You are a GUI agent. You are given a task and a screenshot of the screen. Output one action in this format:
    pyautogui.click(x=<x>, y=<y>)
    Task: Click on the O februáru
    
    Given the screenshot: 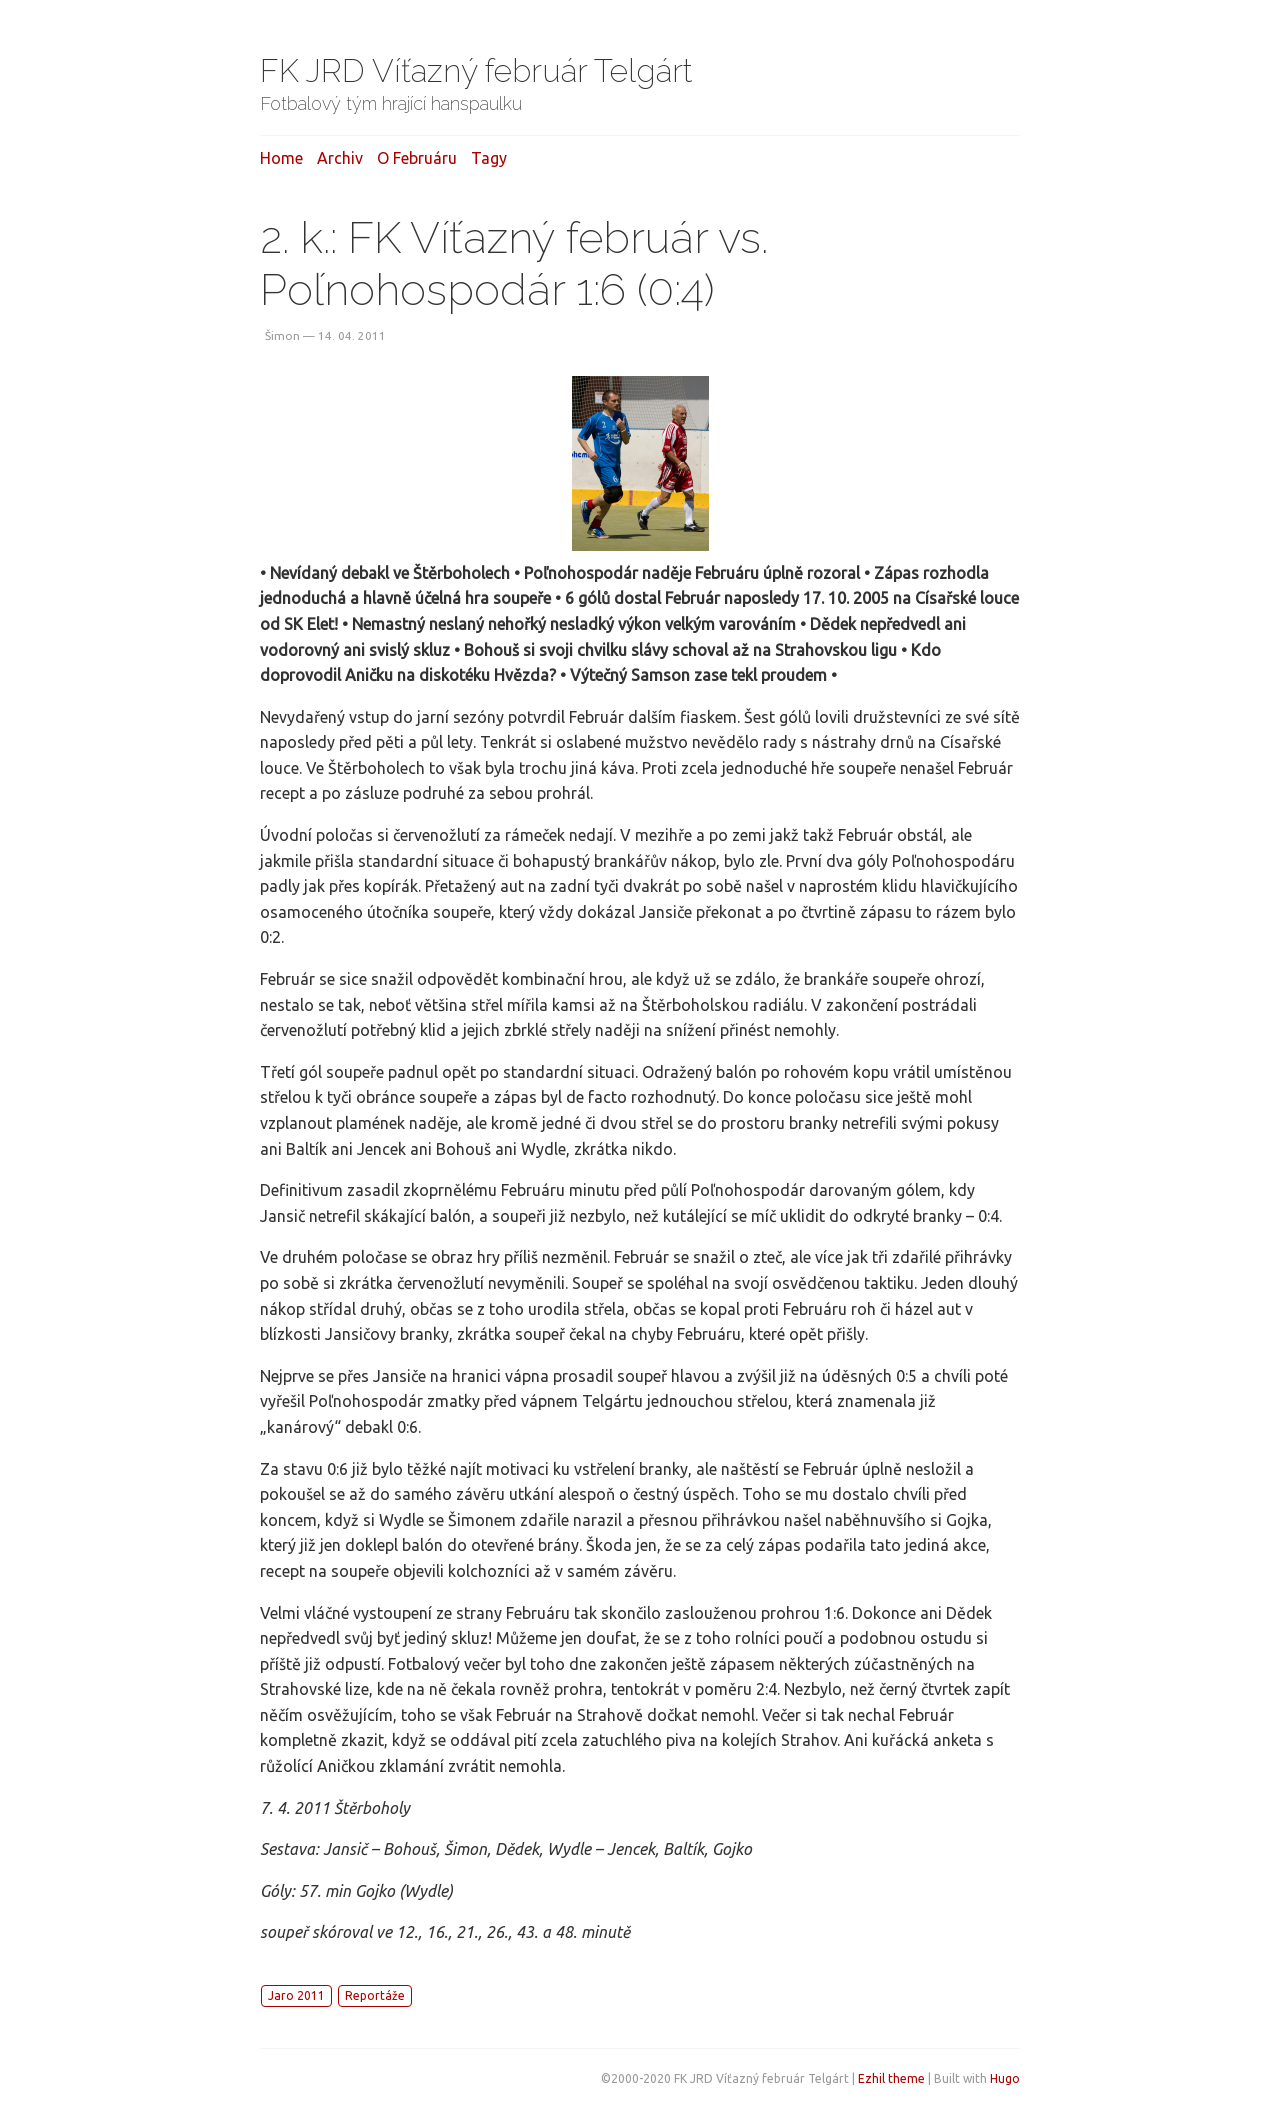 What is the action you would take?
    pyautogui.click(x=417, y=158)
    